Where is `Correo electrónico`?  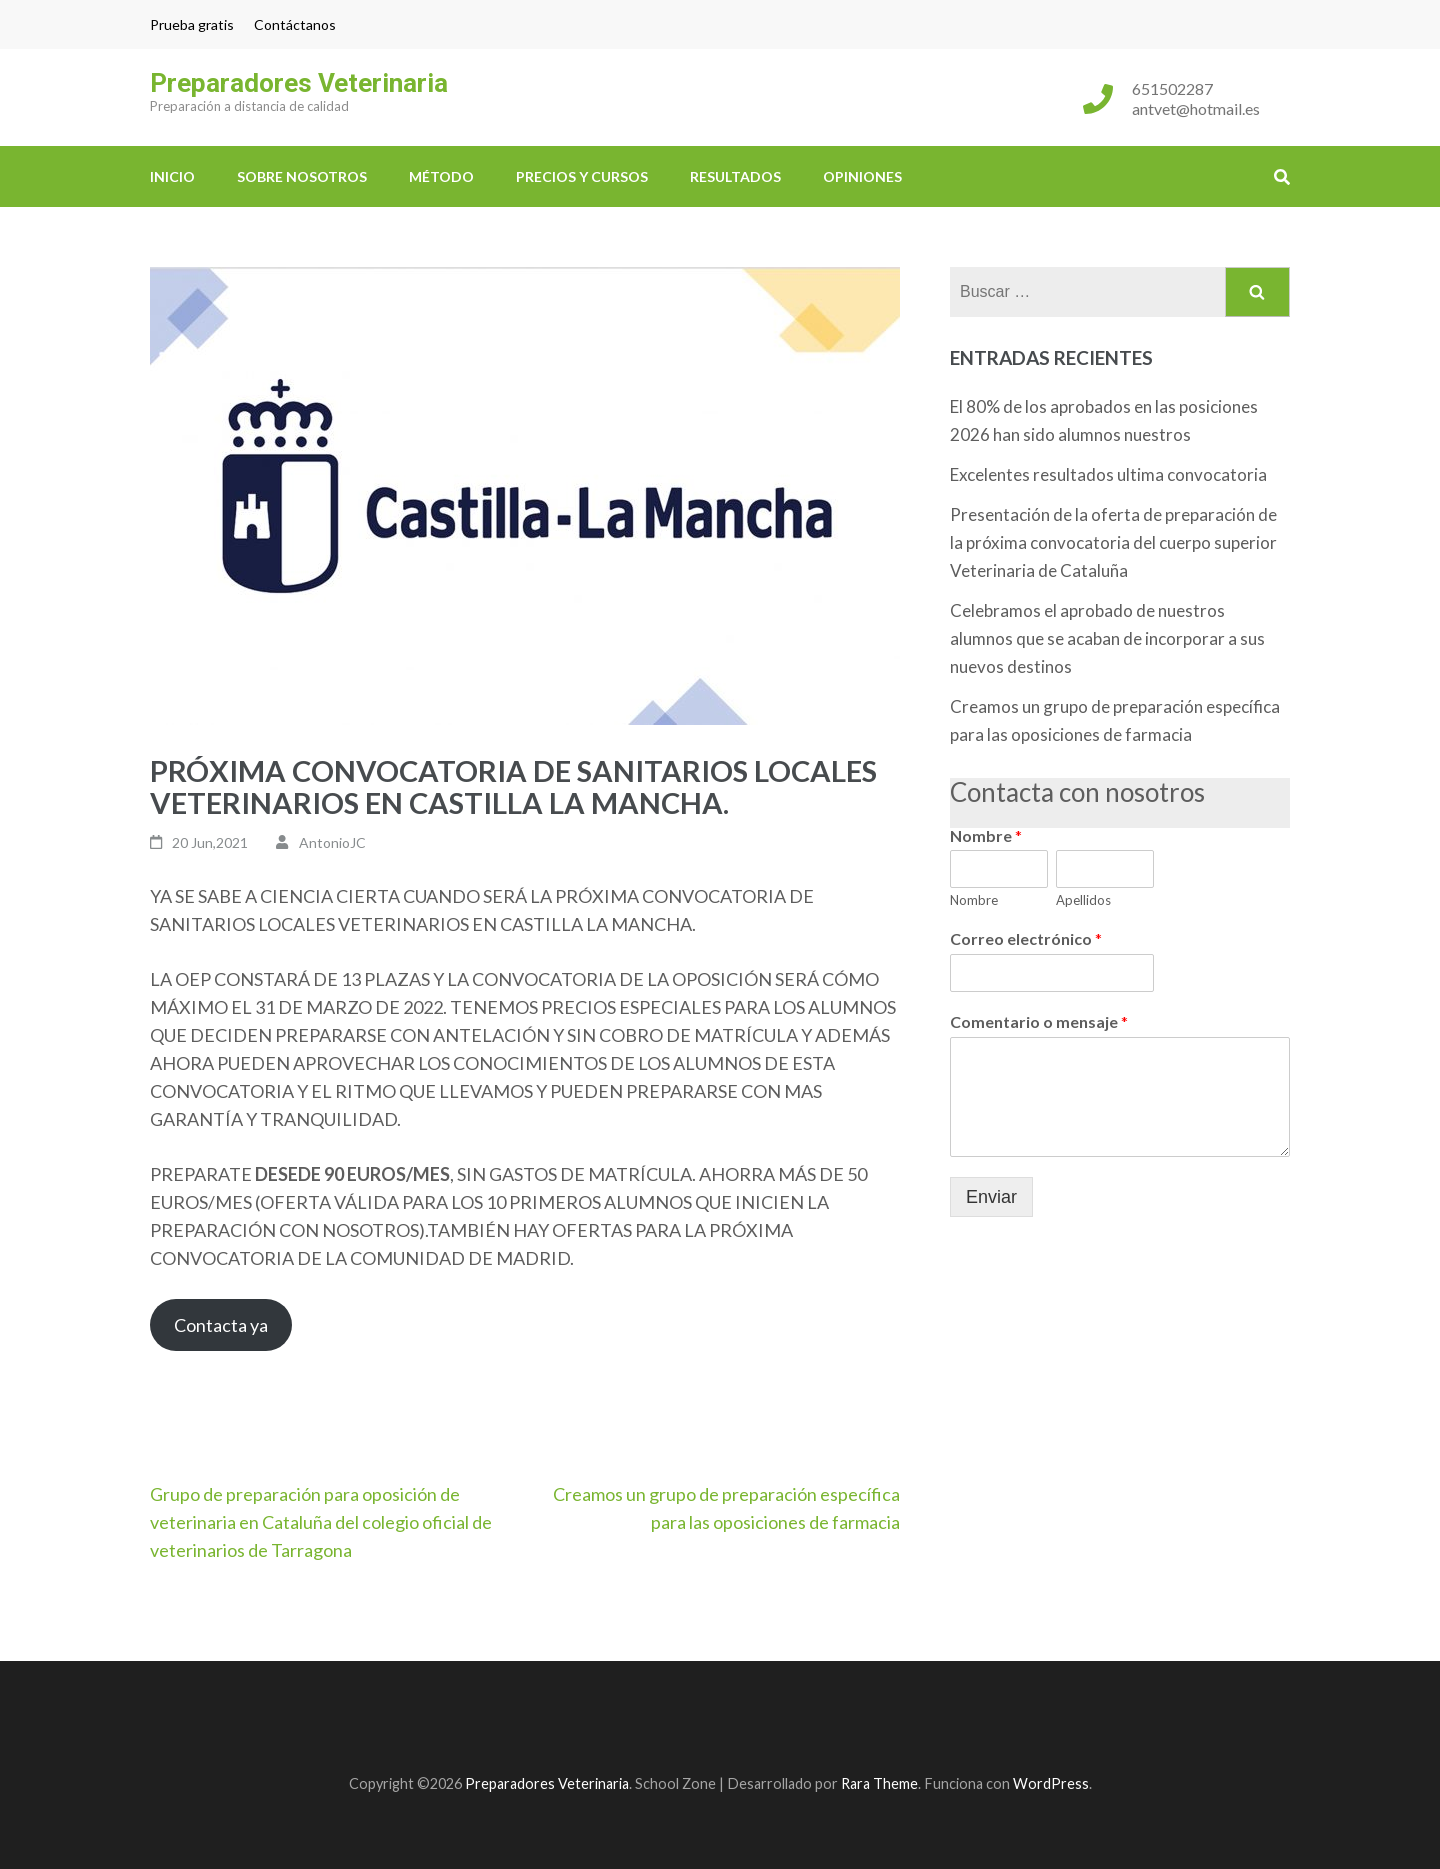
Correo electrónico is located at coordinates (1026, 938).